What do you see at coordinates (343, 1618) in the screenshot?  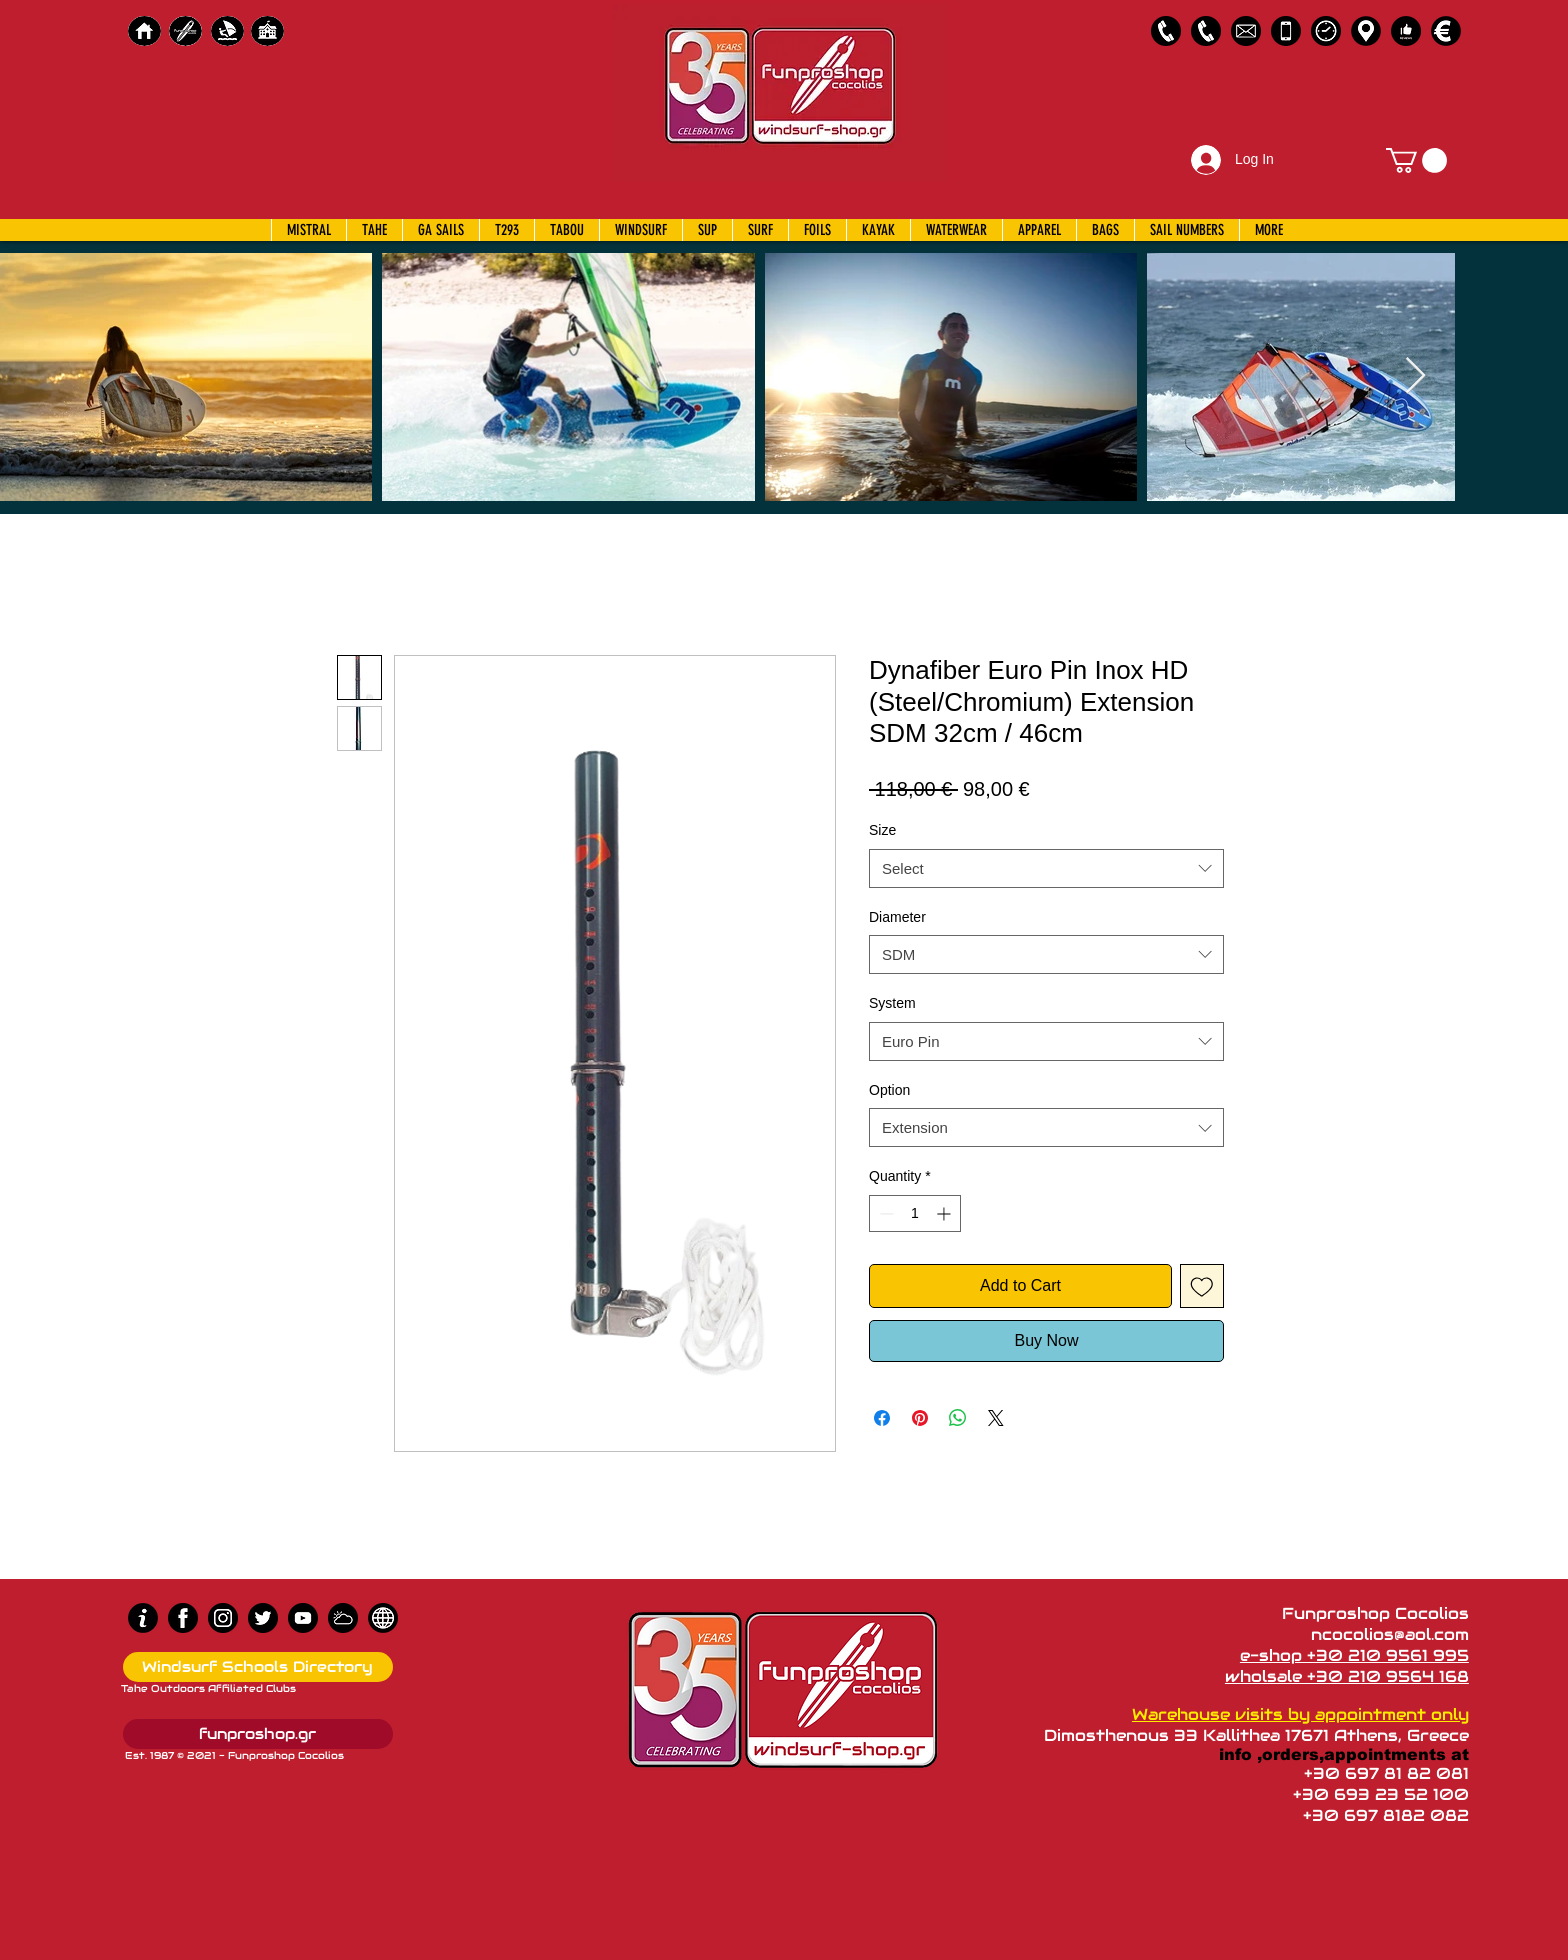 I see `[Wind Chart]` at bounding box center [343, 1618].